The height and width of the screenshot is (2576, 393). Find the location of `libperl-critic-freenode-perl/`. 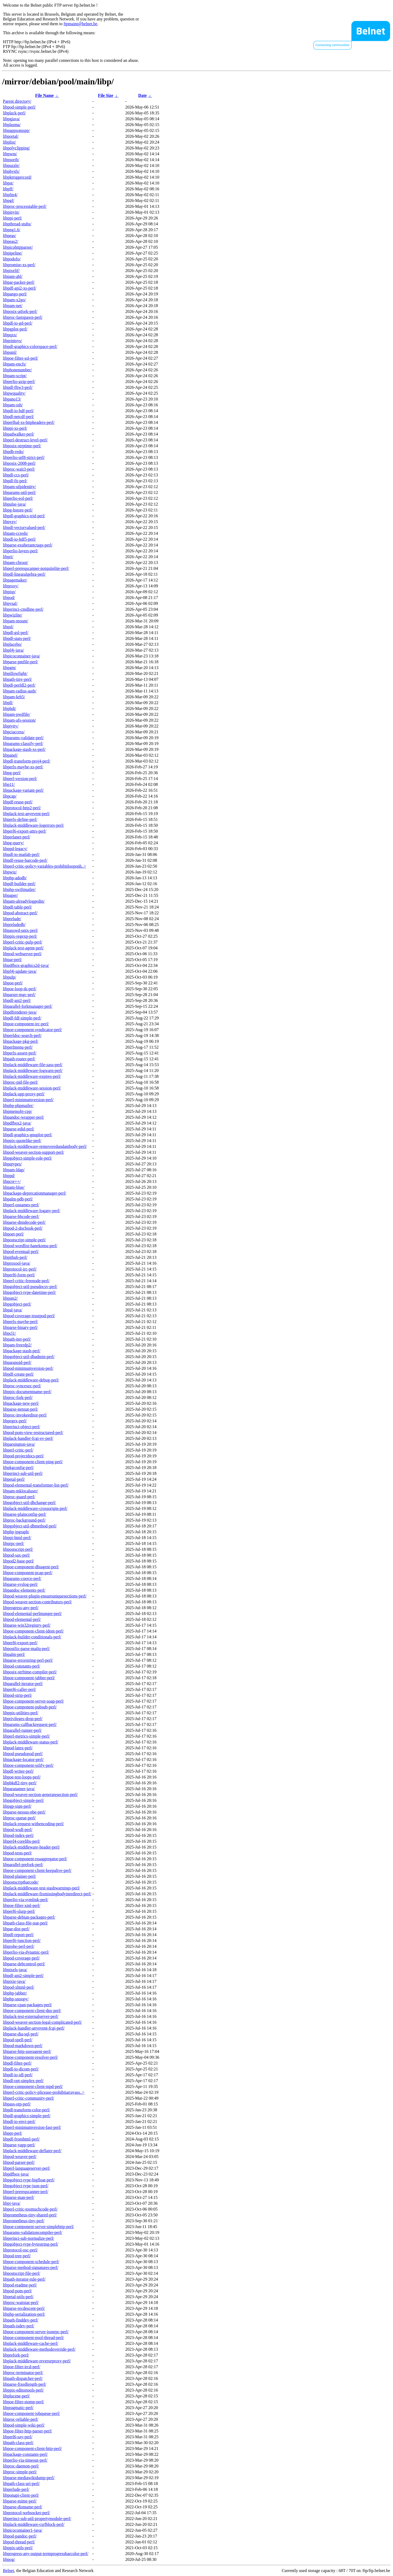

libperl-critic-freenode-perl/ is located at coordinates (26, 1280).